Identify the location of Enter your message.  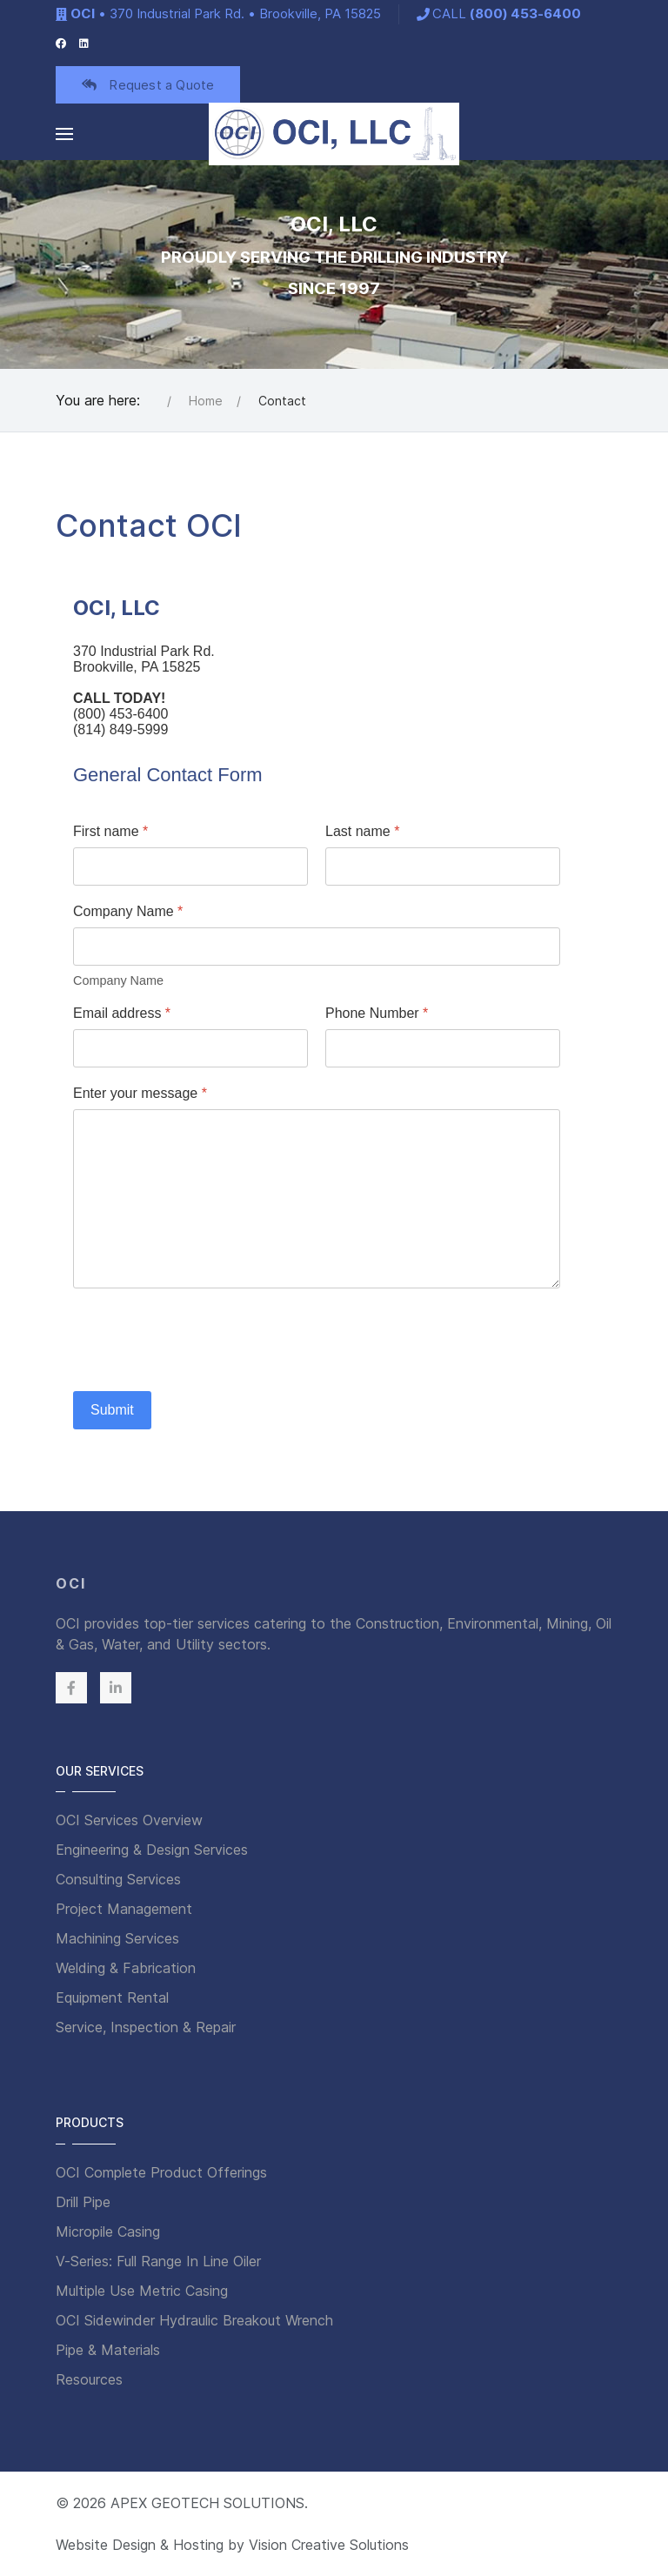
(140, 1093).